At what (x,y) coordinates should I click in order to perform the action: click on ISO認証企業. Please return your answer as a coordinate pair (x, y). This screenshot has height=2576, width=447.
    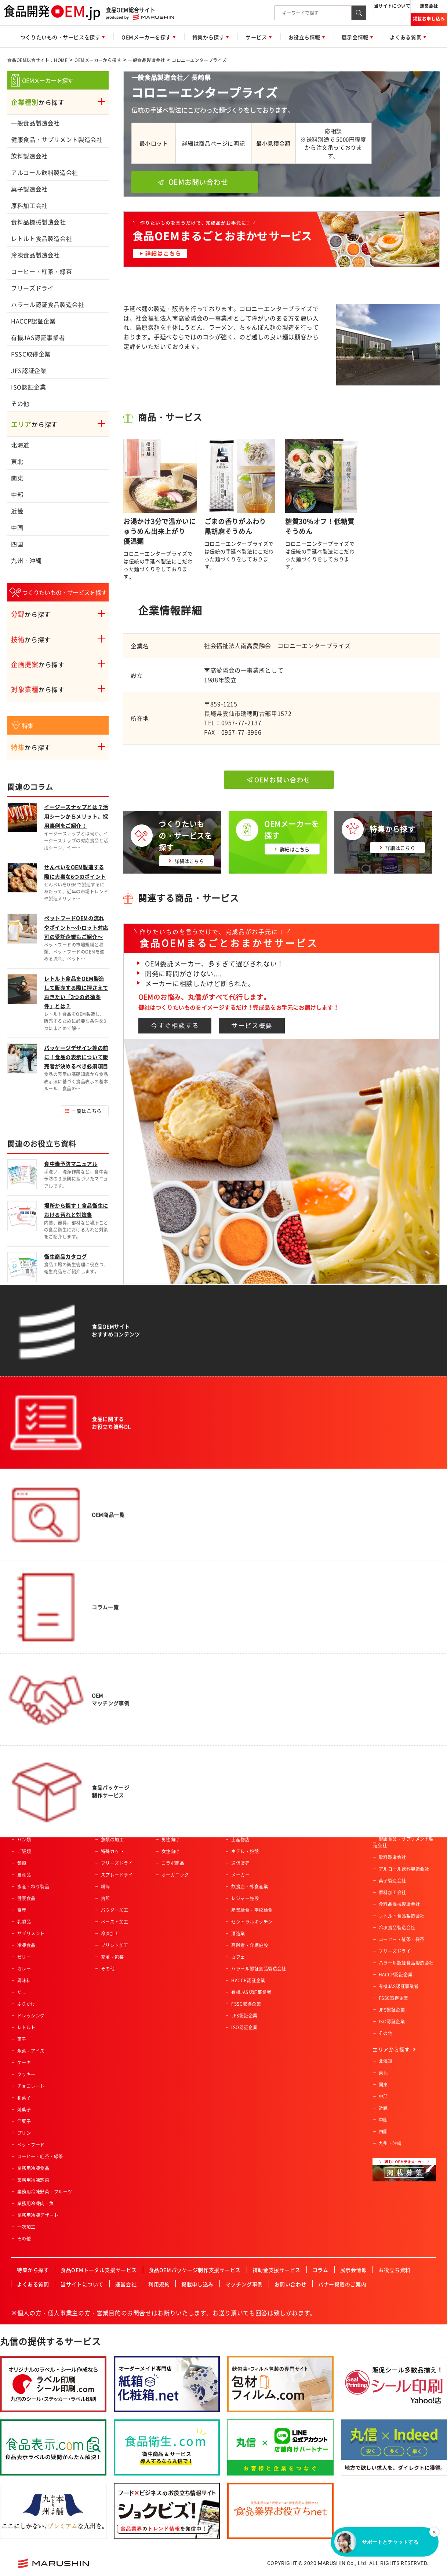
    Looking at the image, I should click on (28, 387).